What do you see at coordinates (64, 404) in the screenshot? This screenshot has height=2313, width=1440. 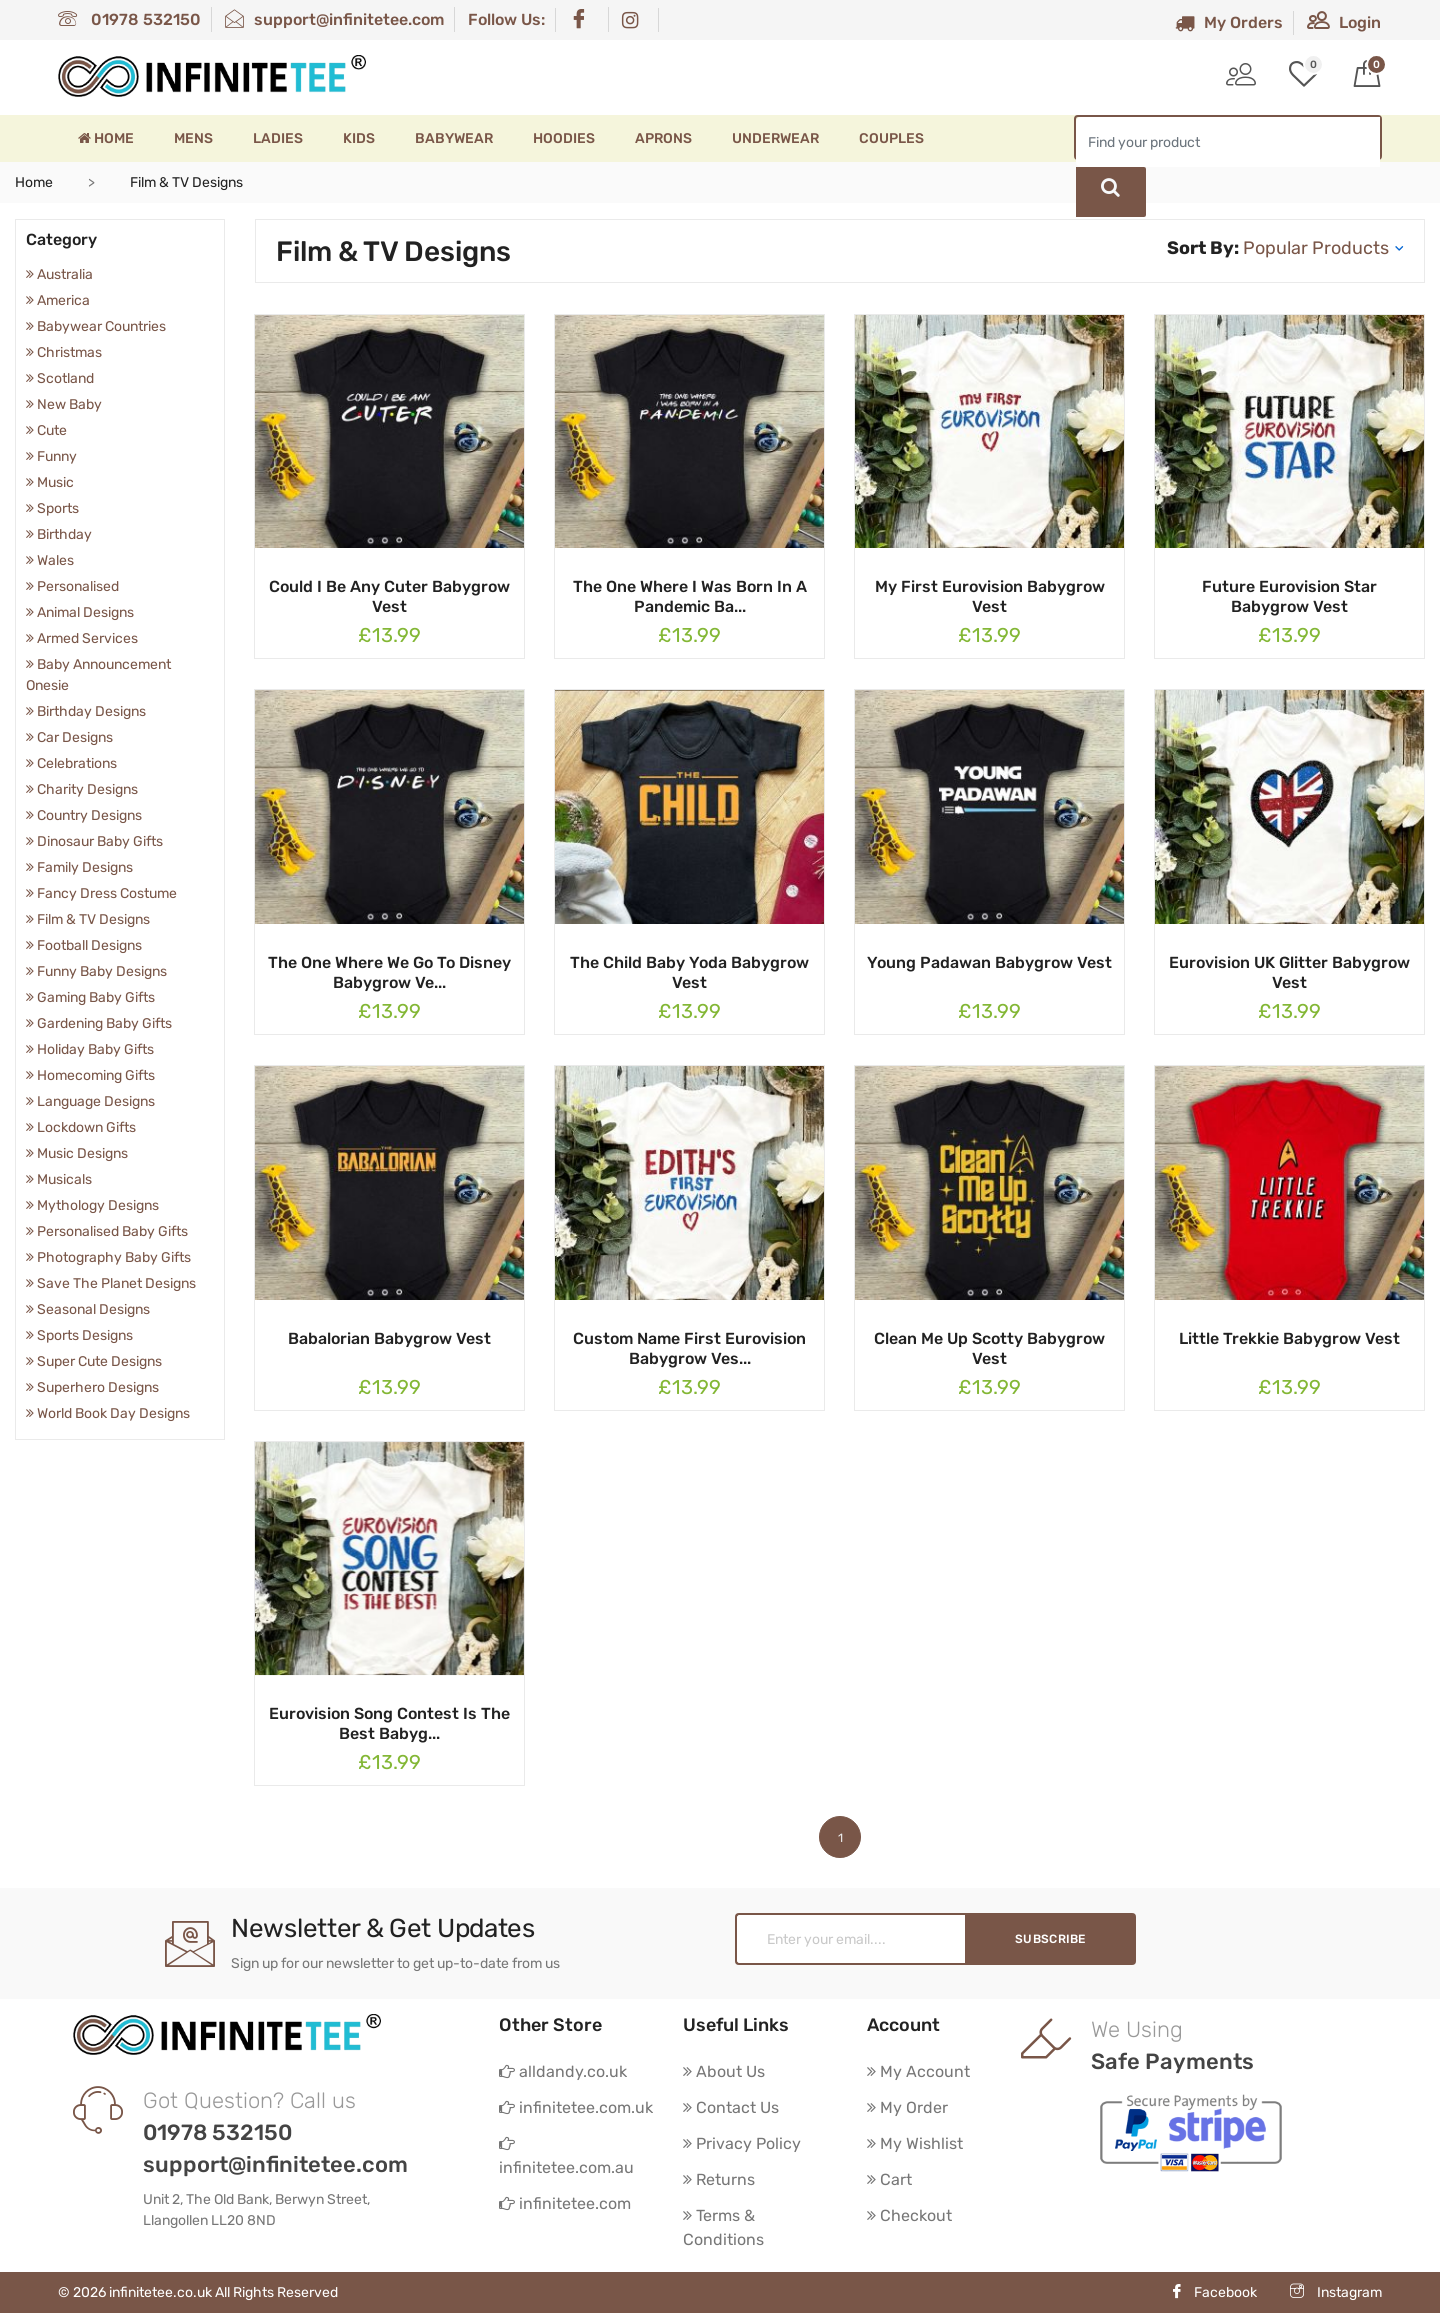 I see `New Baby` at bounding box center [64, 404].